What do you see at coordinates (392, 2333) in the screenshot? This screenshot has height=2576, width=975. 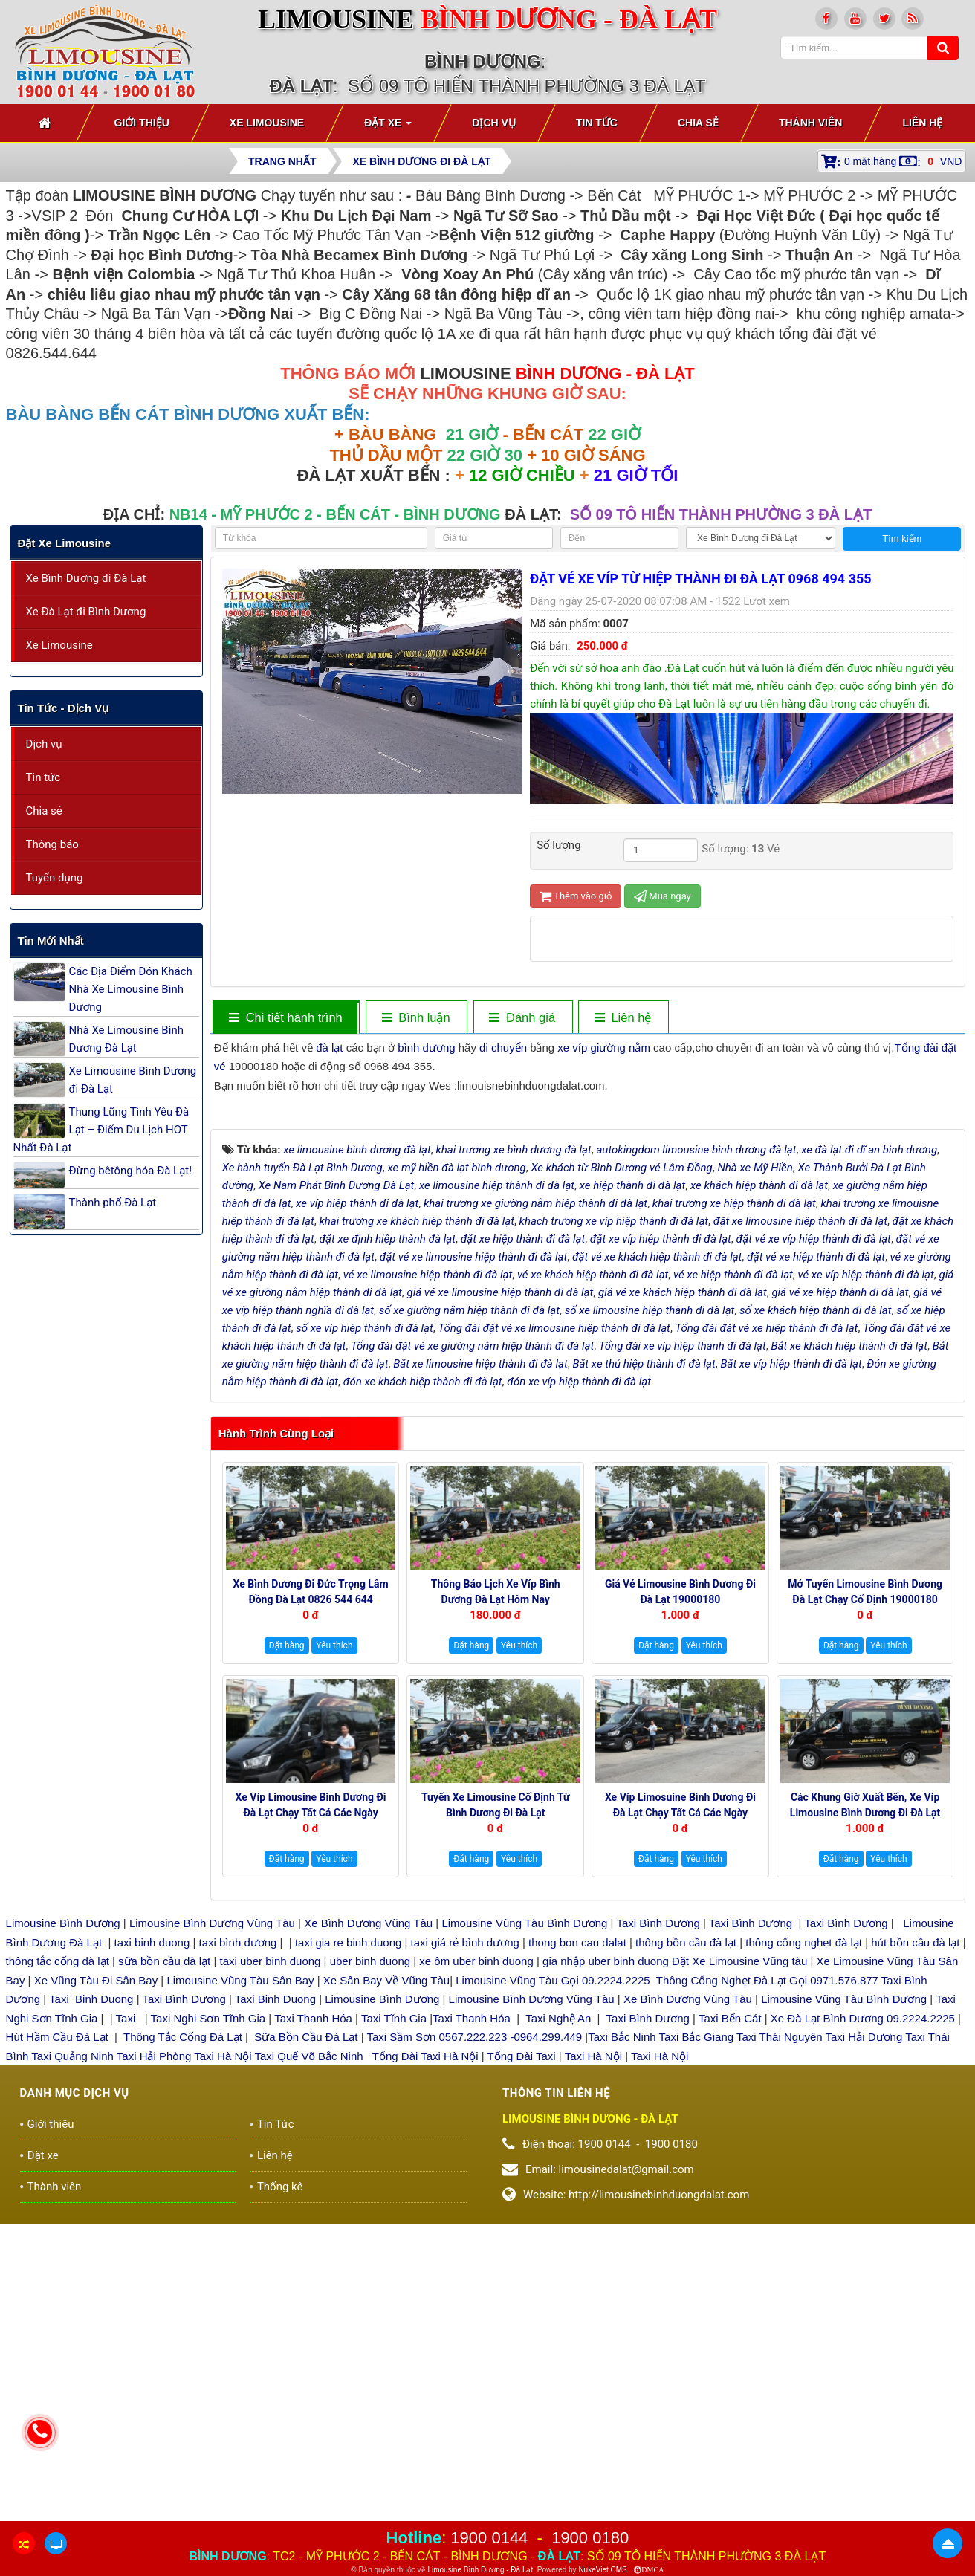 I see `Taxi Tĩnh Gia` at bounding box center [392, 2333].